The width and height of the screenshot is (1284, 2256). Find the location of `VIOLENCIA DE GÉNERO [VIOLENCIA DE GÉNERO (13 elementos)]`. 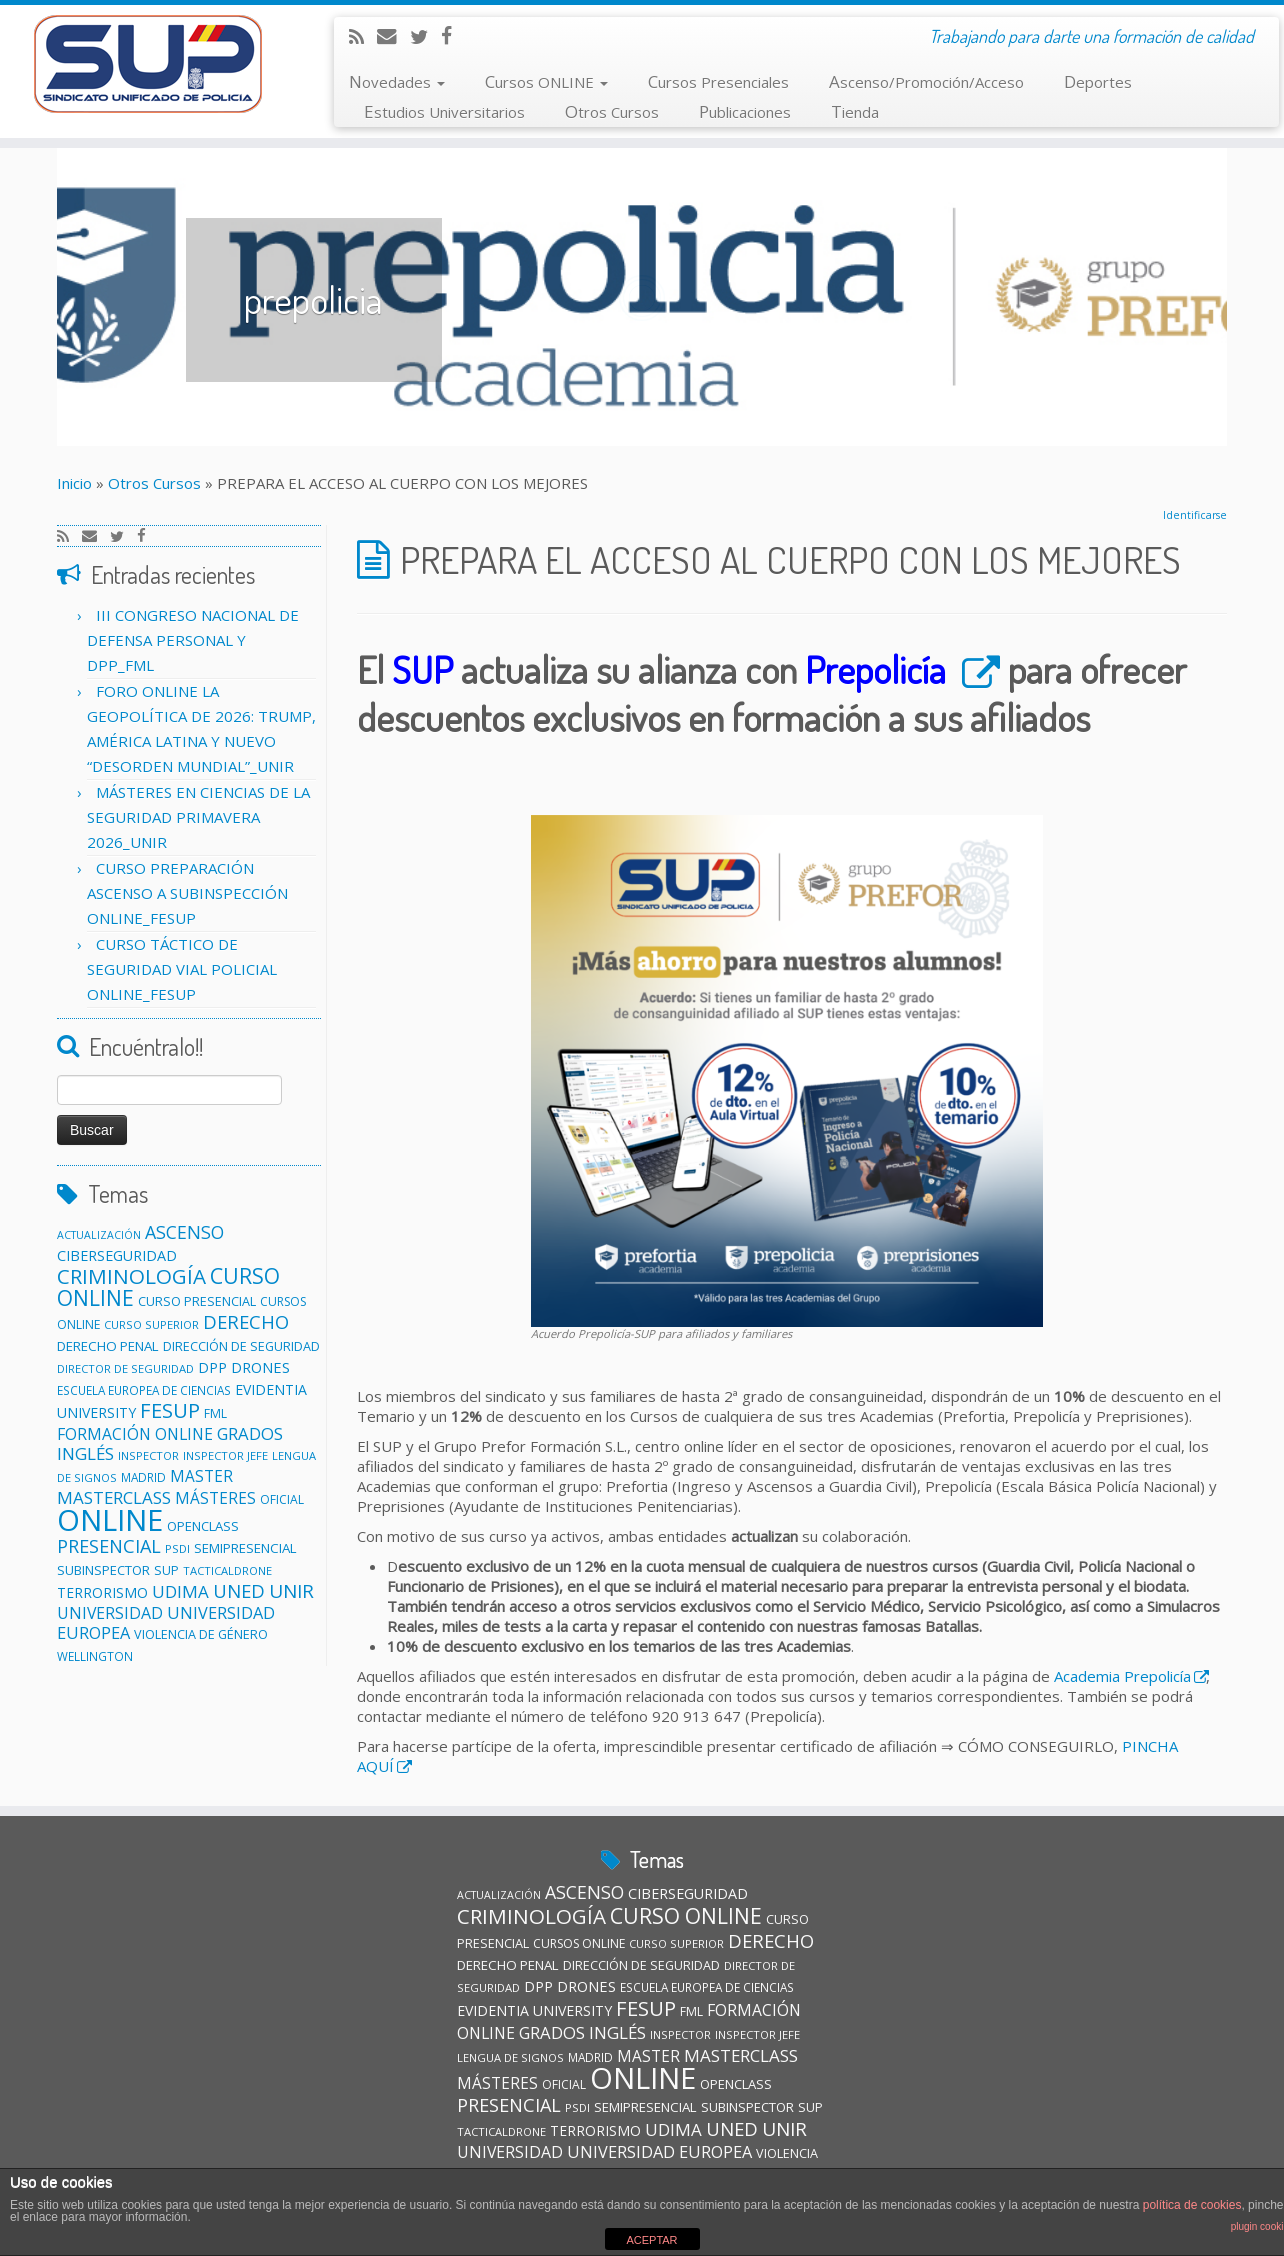

VIOLENCIA DE GÉNERO [VIOLENCIA DE GÉNERO (13 elementos)] is located at coordinates (201, 1634).